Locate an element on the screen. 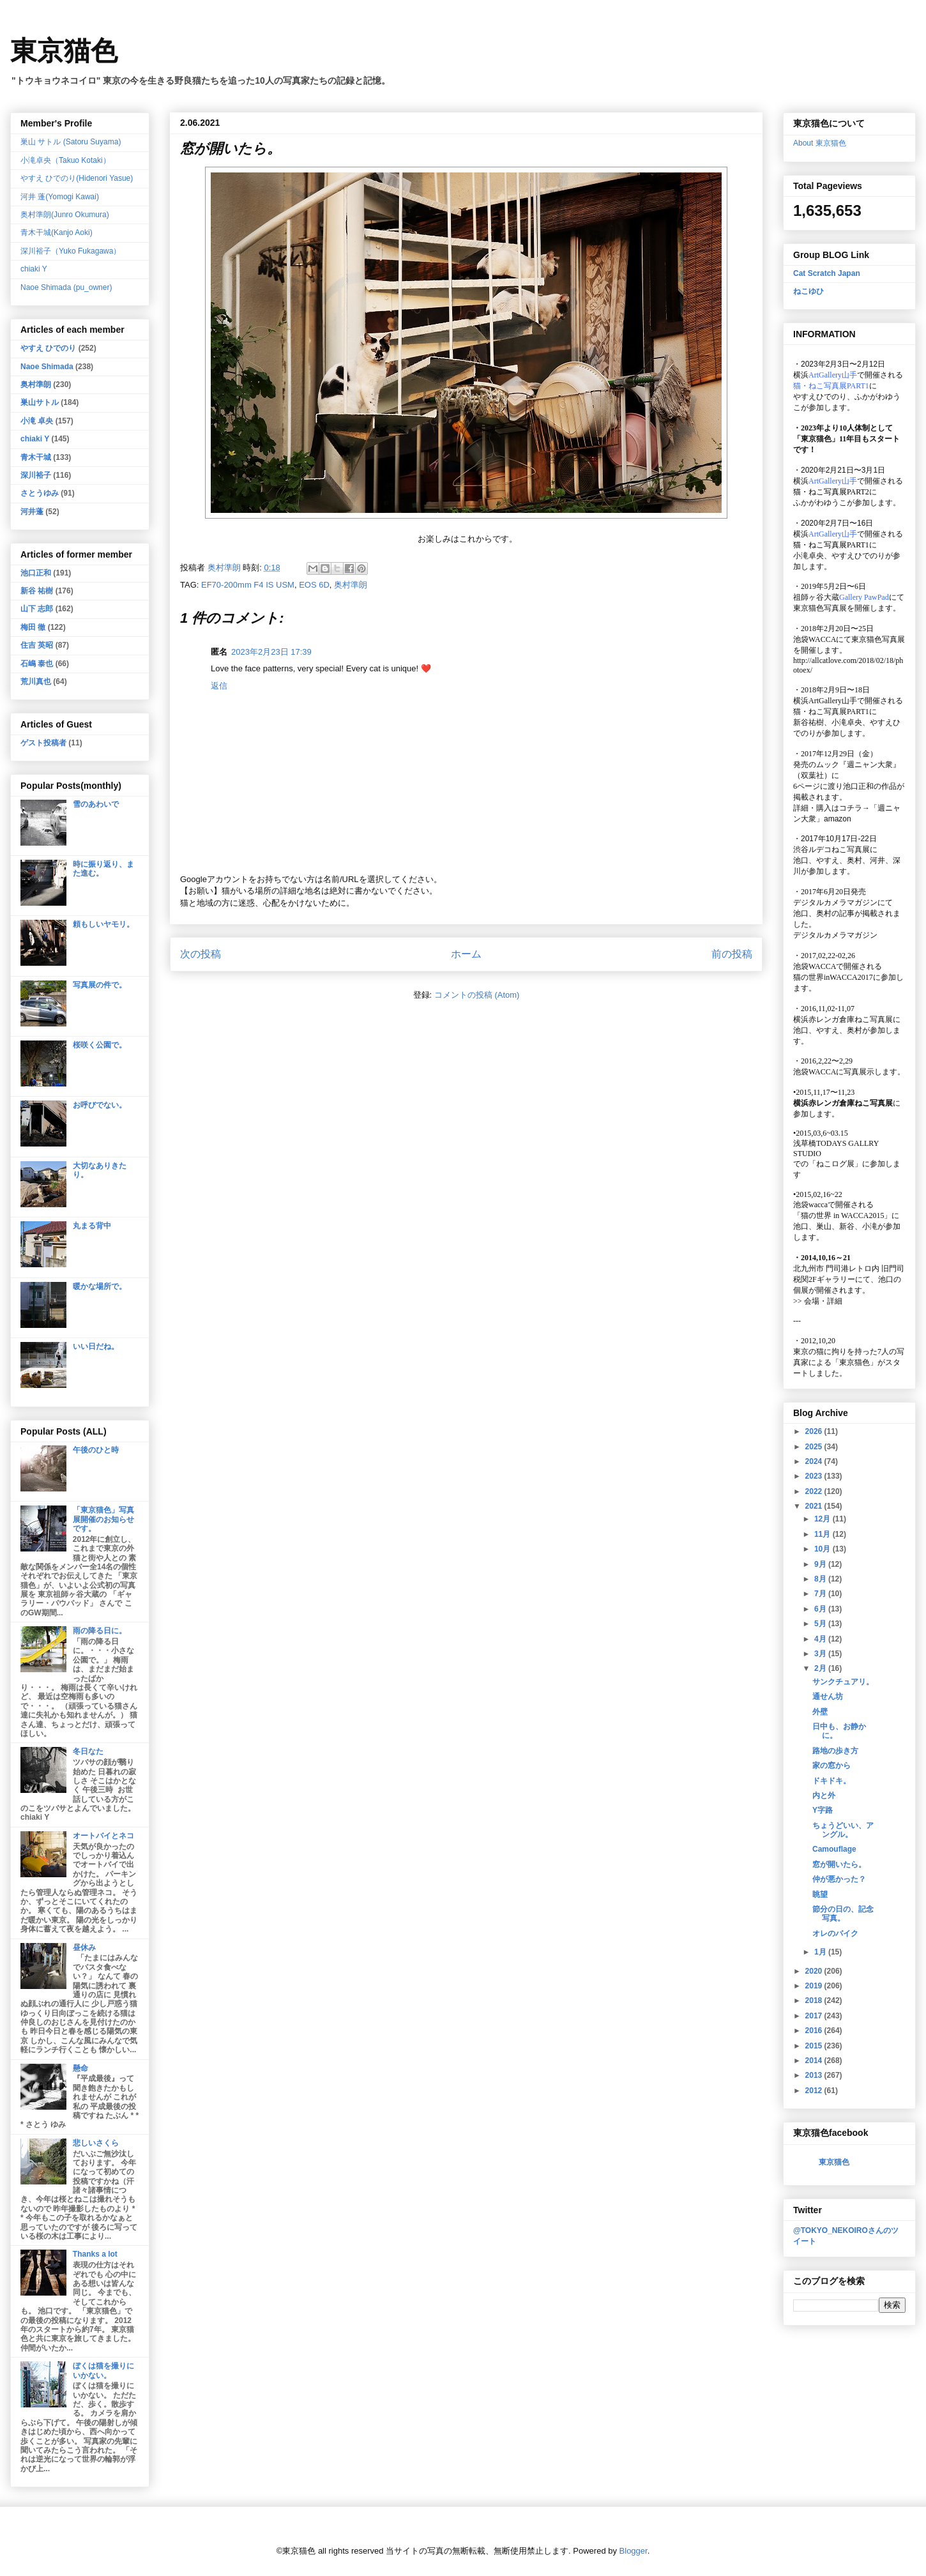  眺望 is located at coordinates (820, 1894).